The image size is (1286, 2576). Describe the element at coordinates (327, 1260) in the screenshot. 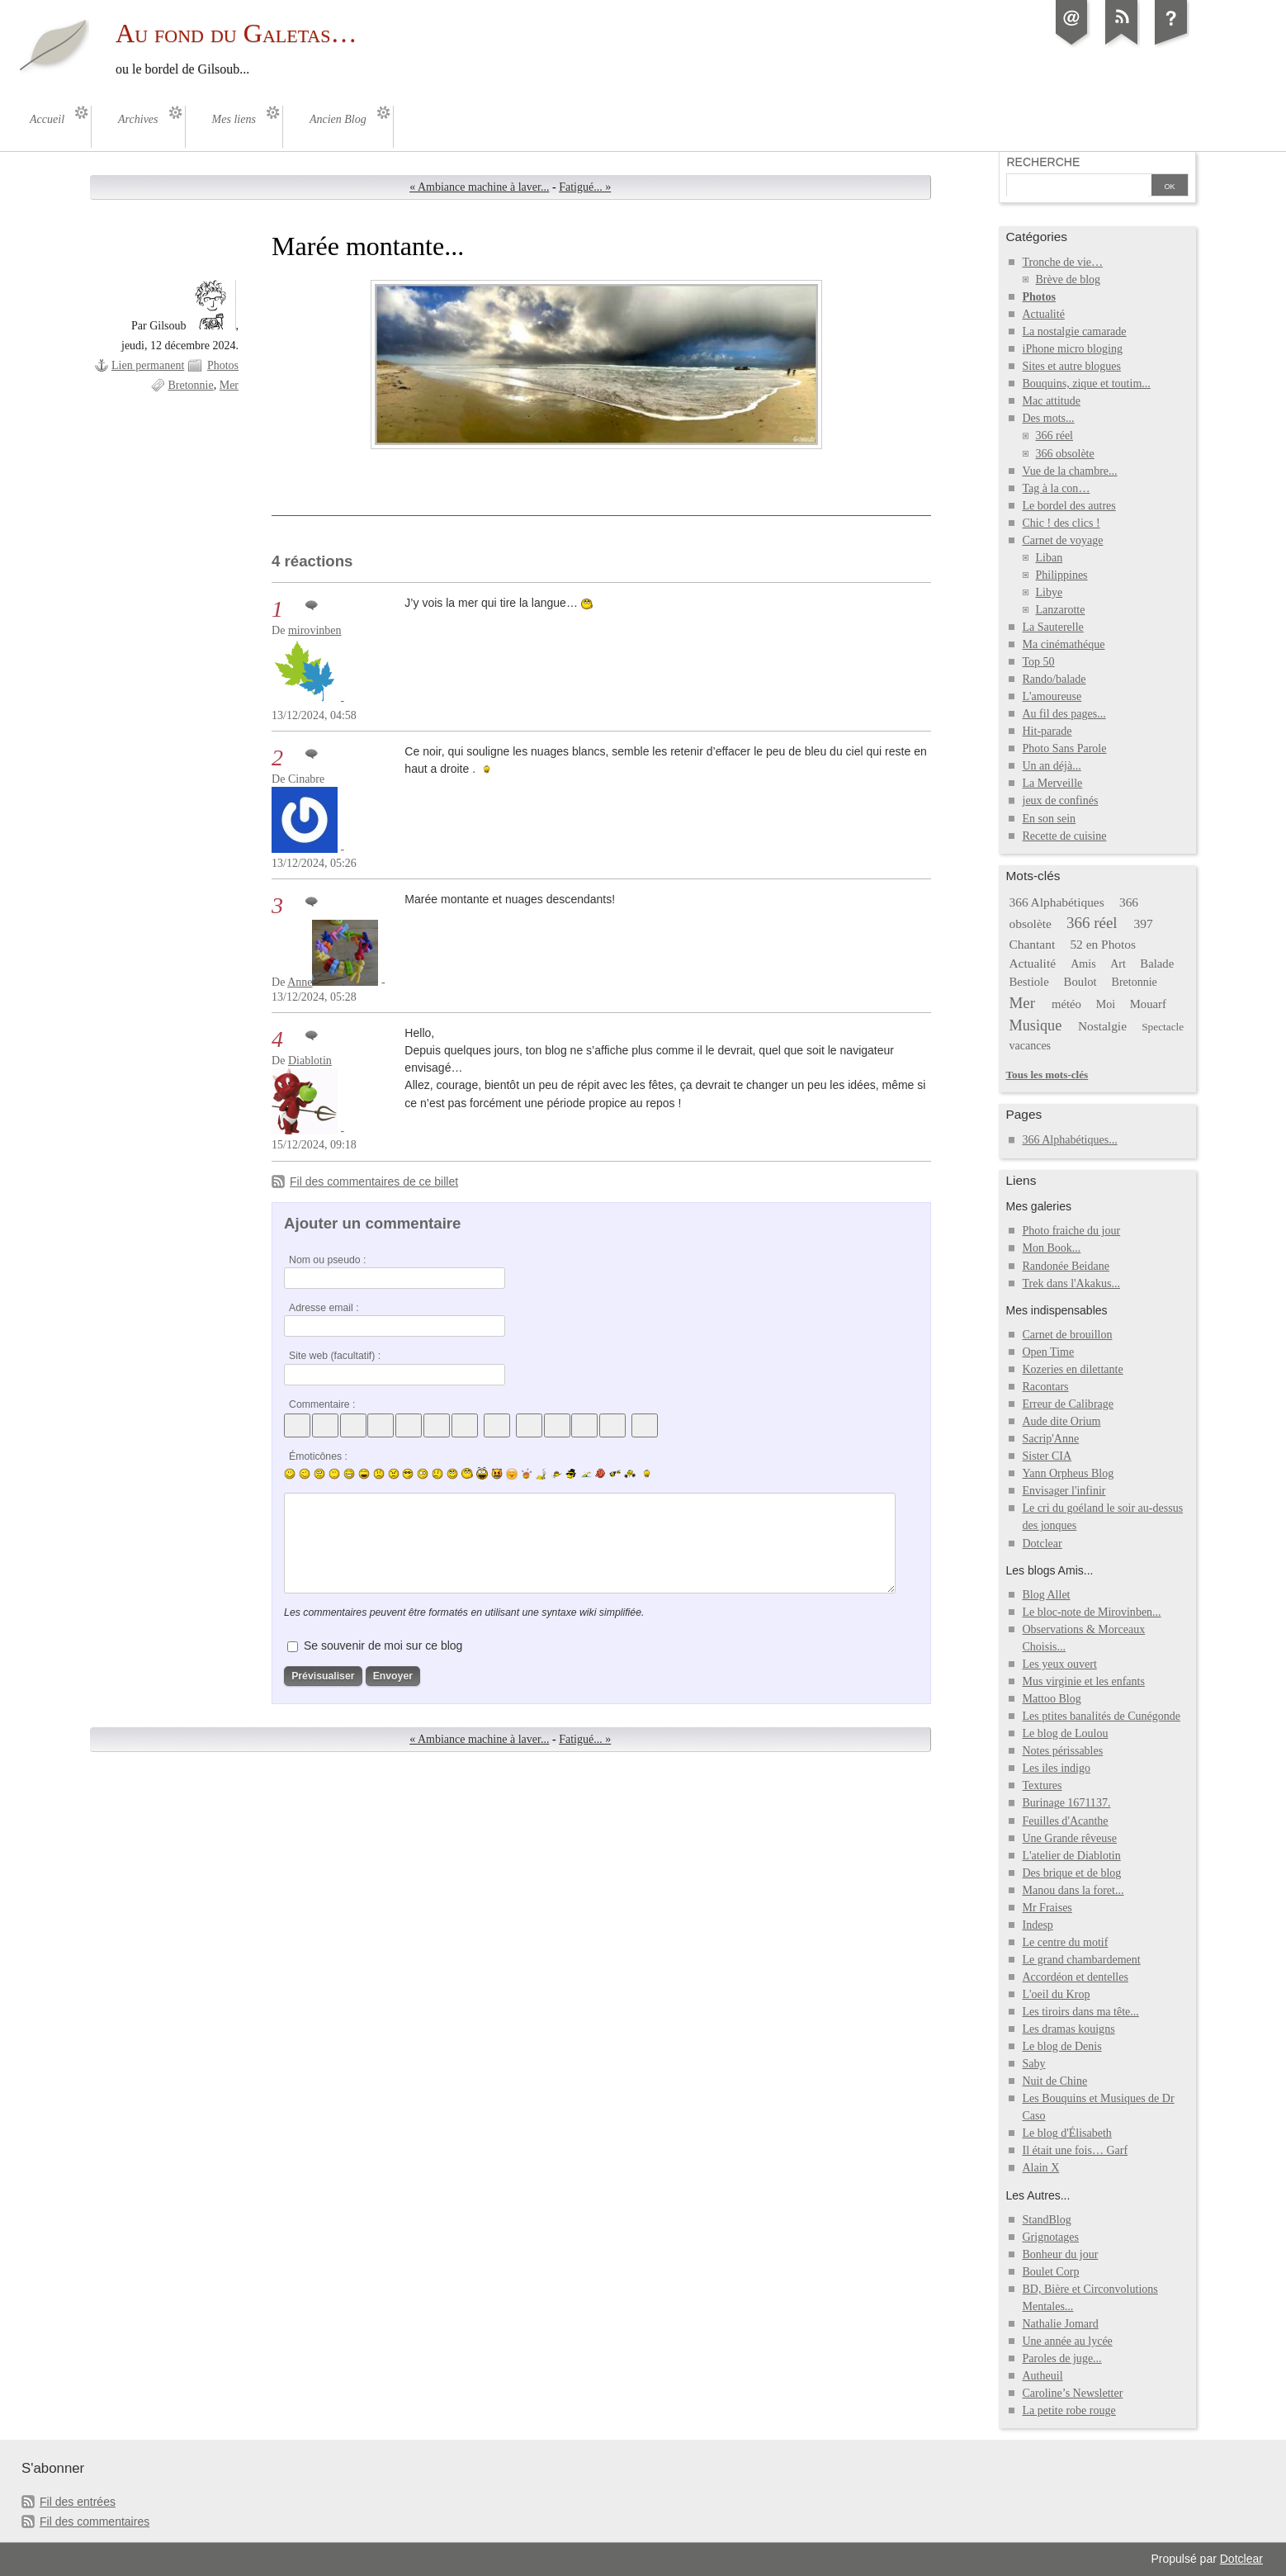

I see `Nom ou pseudo :` at that location.